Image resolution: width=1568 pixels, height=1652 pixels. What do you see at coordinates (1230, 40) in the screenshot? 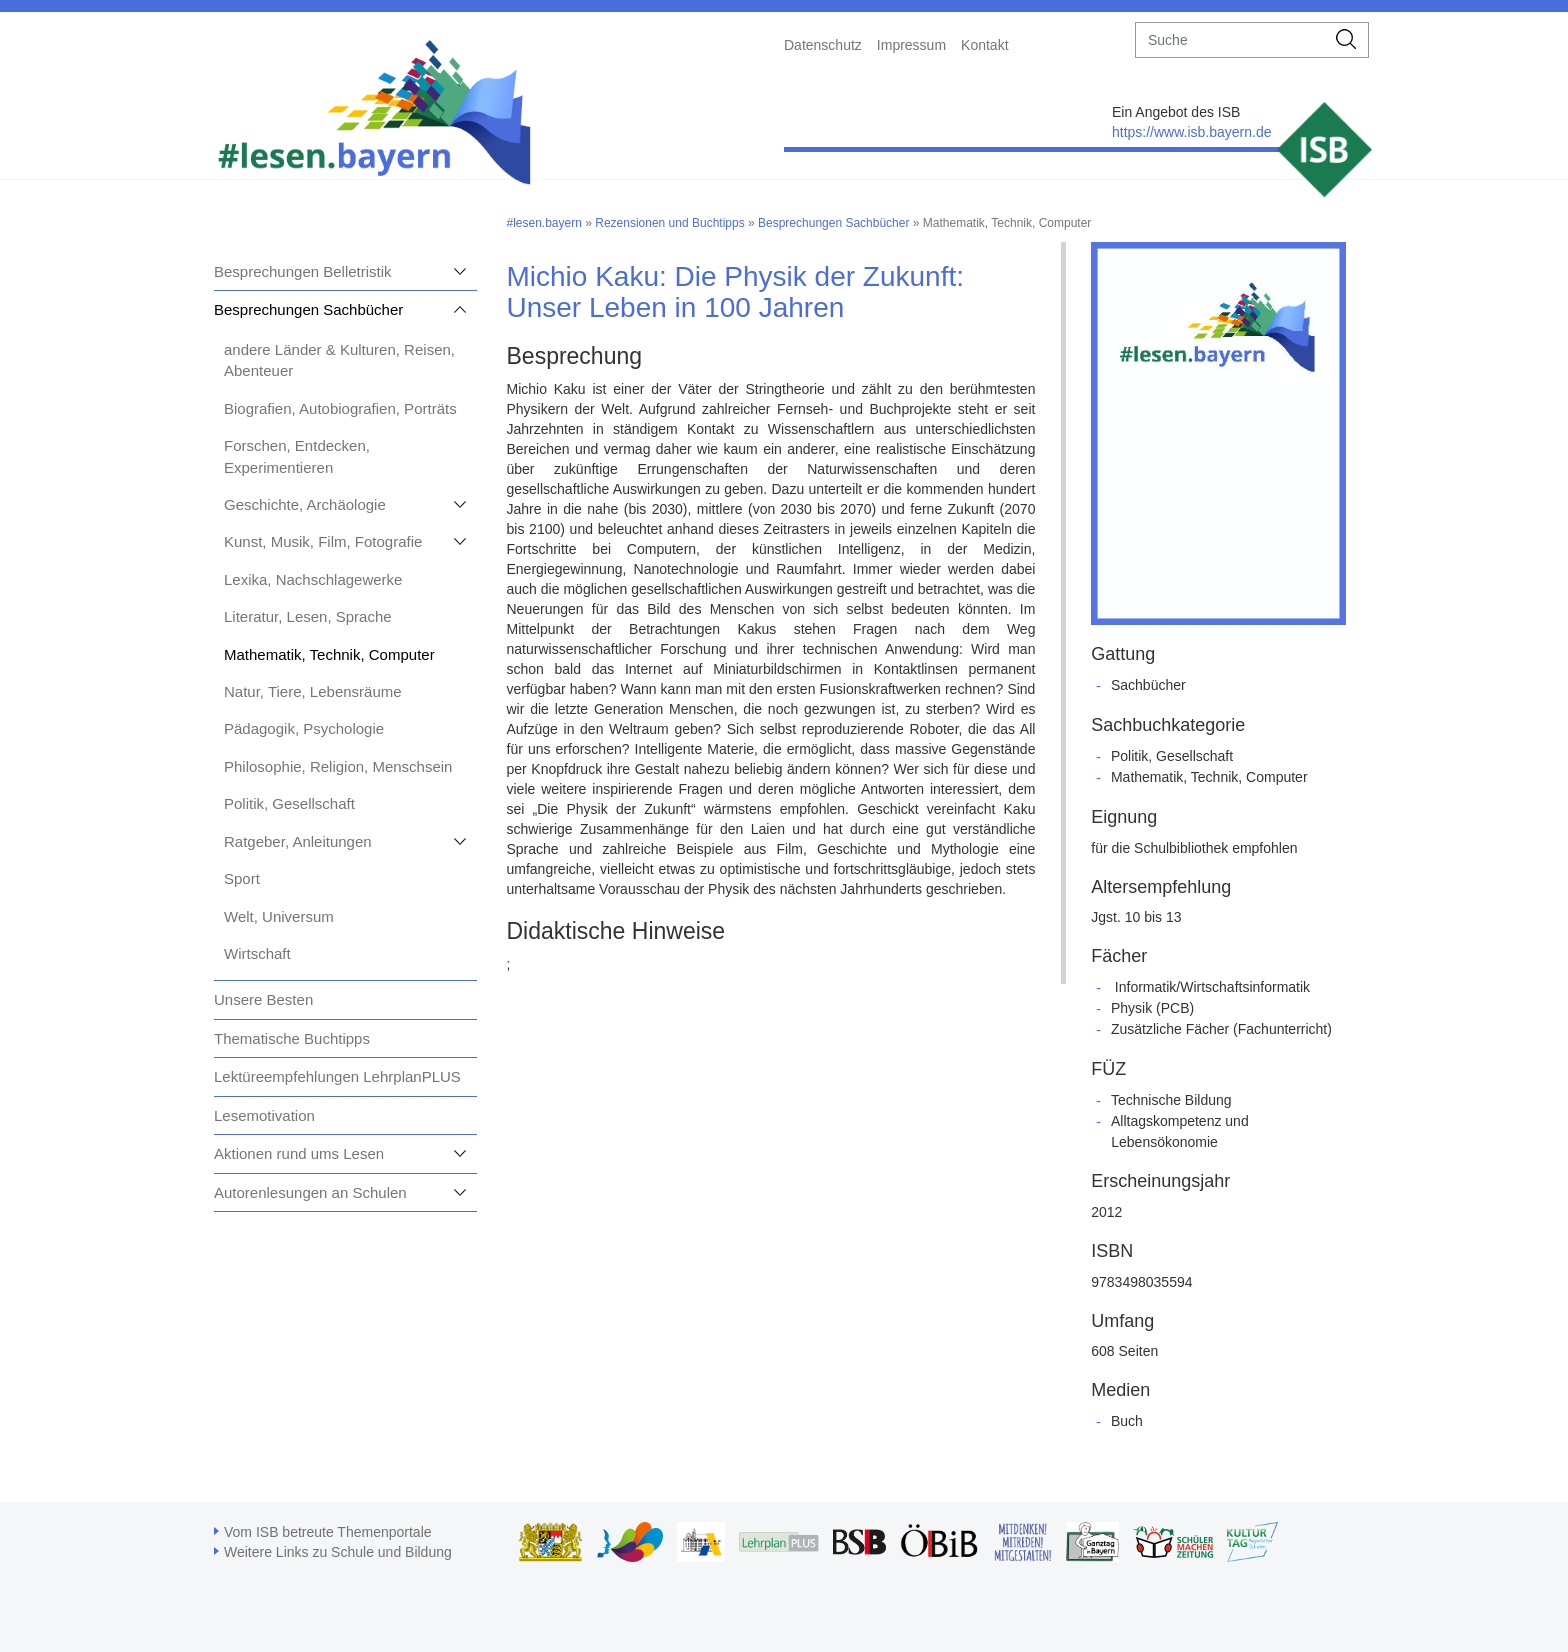
I see `[suche]` at bounding box center [1230, 40].